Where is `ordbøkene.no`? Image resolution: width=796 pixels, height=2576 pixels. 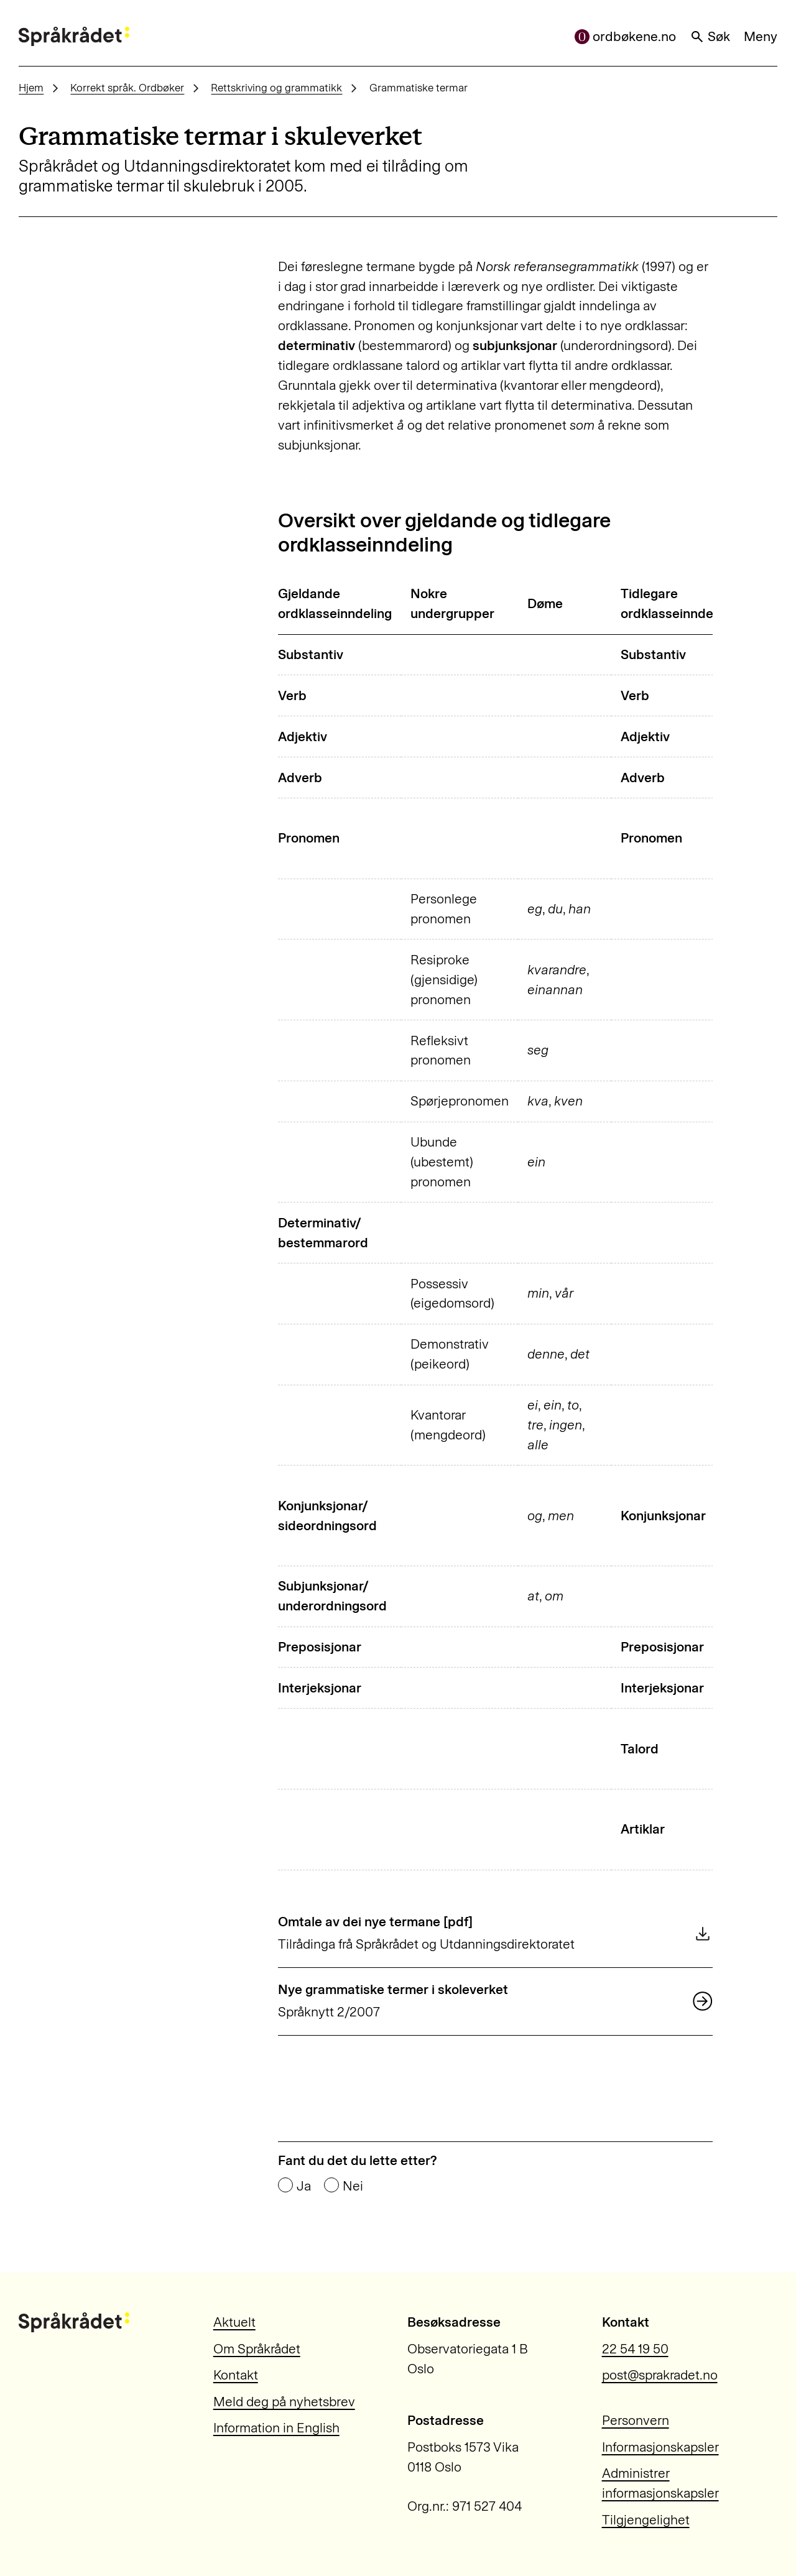 ordbøkene.no is located at coordinates (626, 36).